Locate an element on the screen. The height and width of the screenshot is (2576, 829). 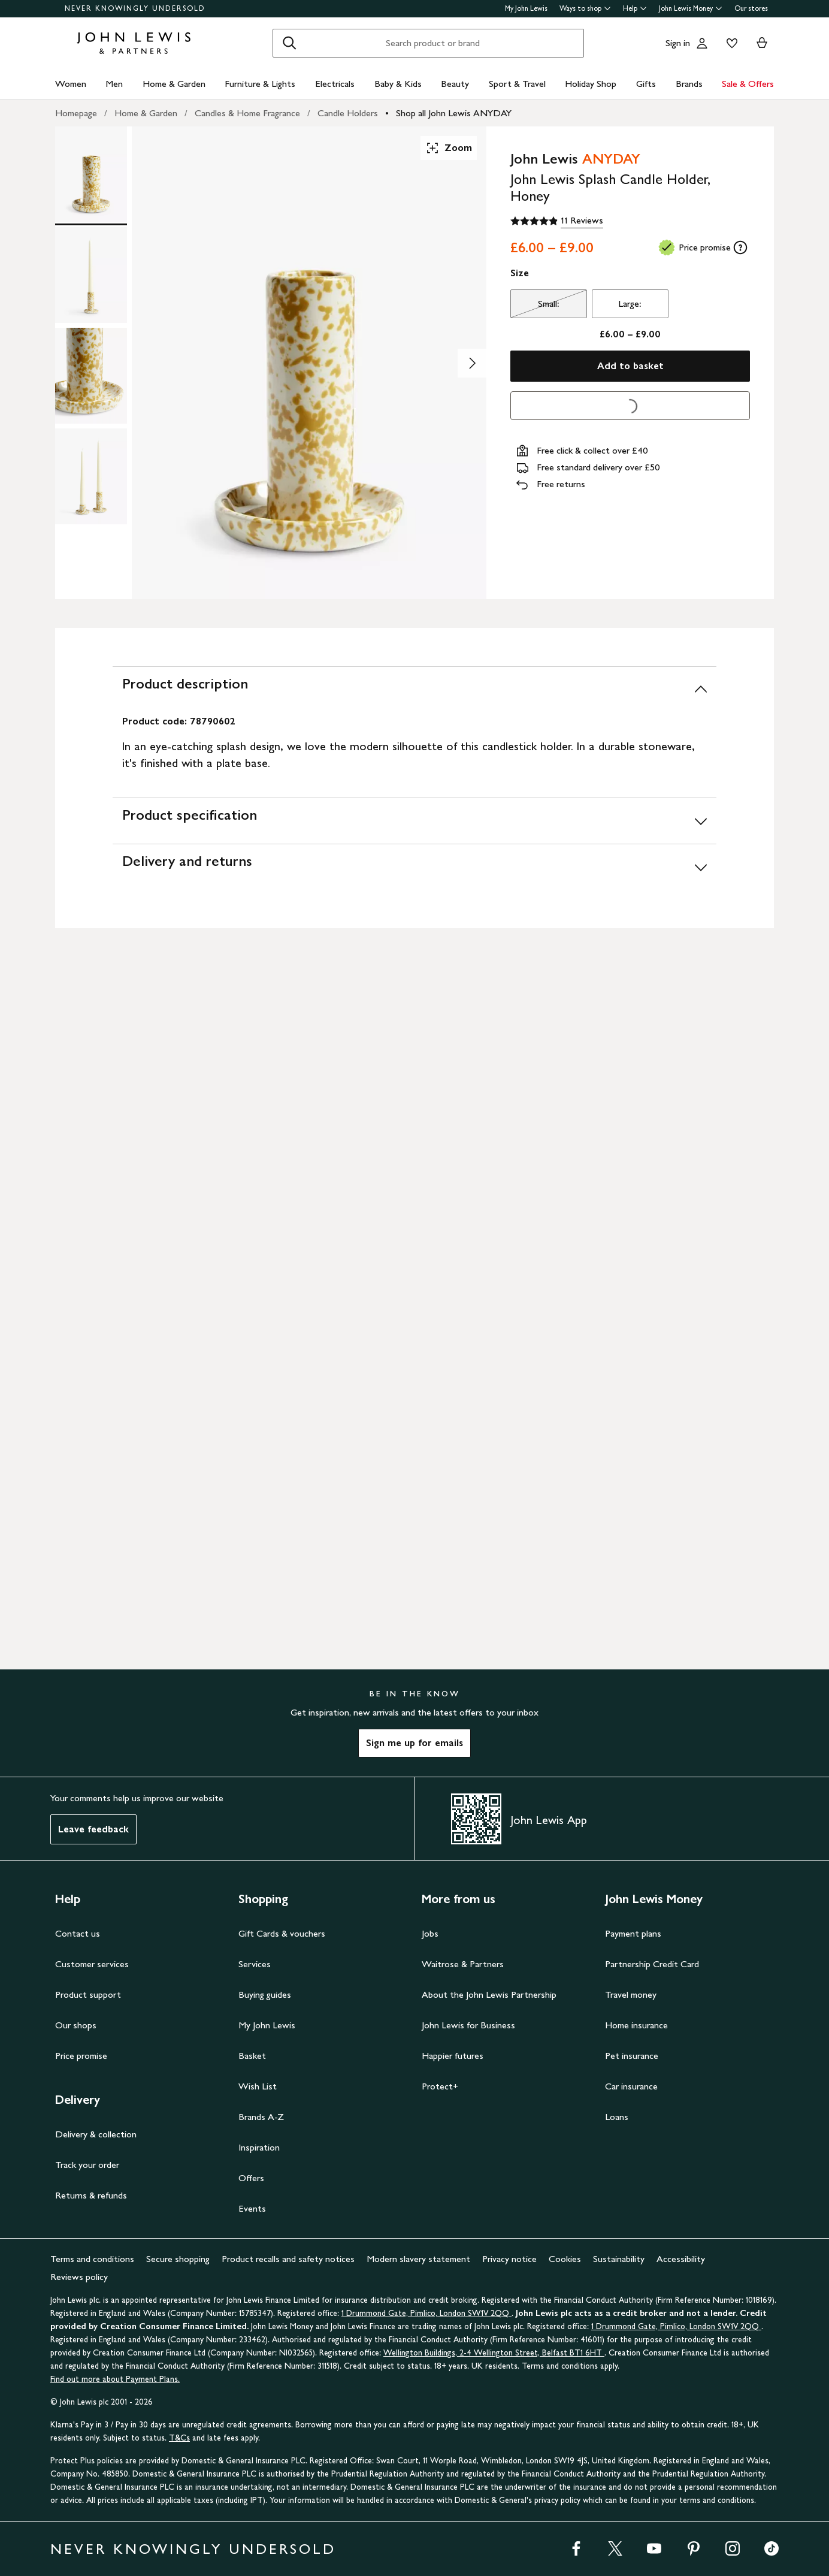
Cookies is located at coordinates (565, 2258).